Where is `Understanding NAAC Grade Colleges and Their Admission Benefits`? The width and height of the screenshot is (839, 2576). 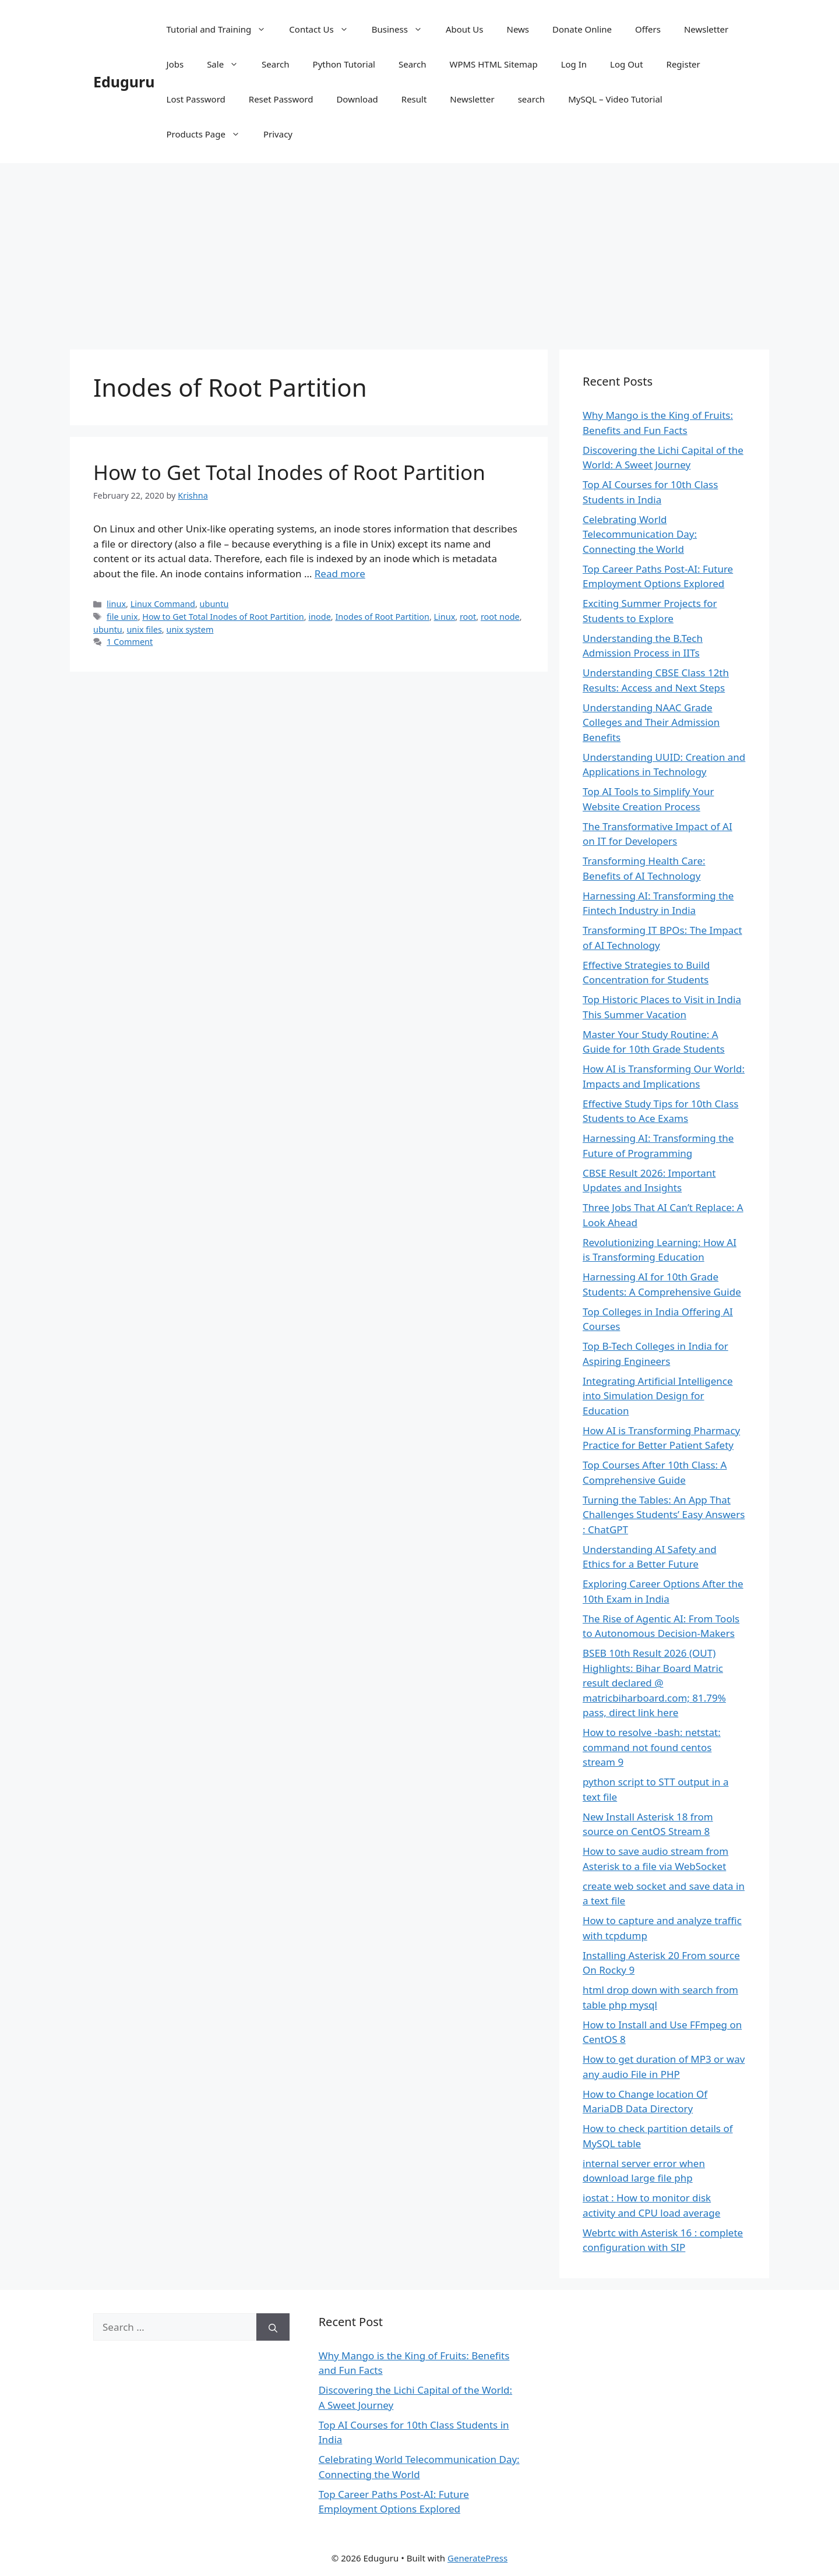
Understanding NAAC Grade Colleges and Their Admission Benefits is located at coordinates (651, 722).